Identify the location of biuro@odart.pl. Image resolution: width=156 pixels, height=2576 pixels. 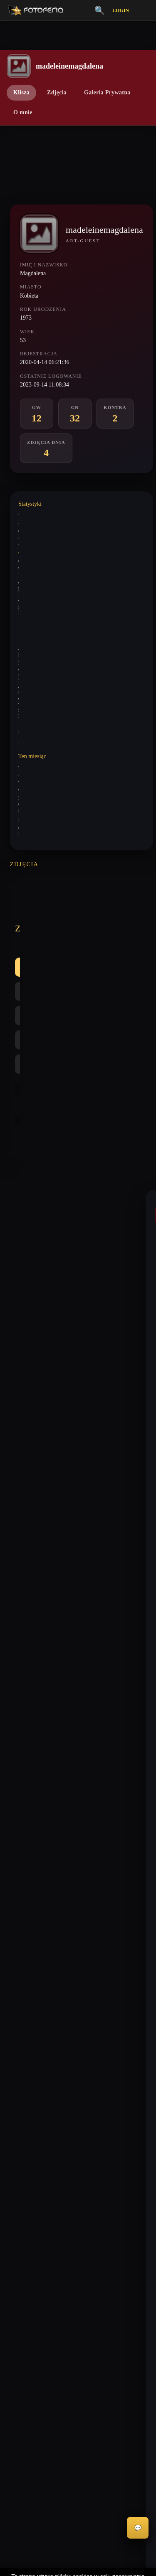
(23, 2042).